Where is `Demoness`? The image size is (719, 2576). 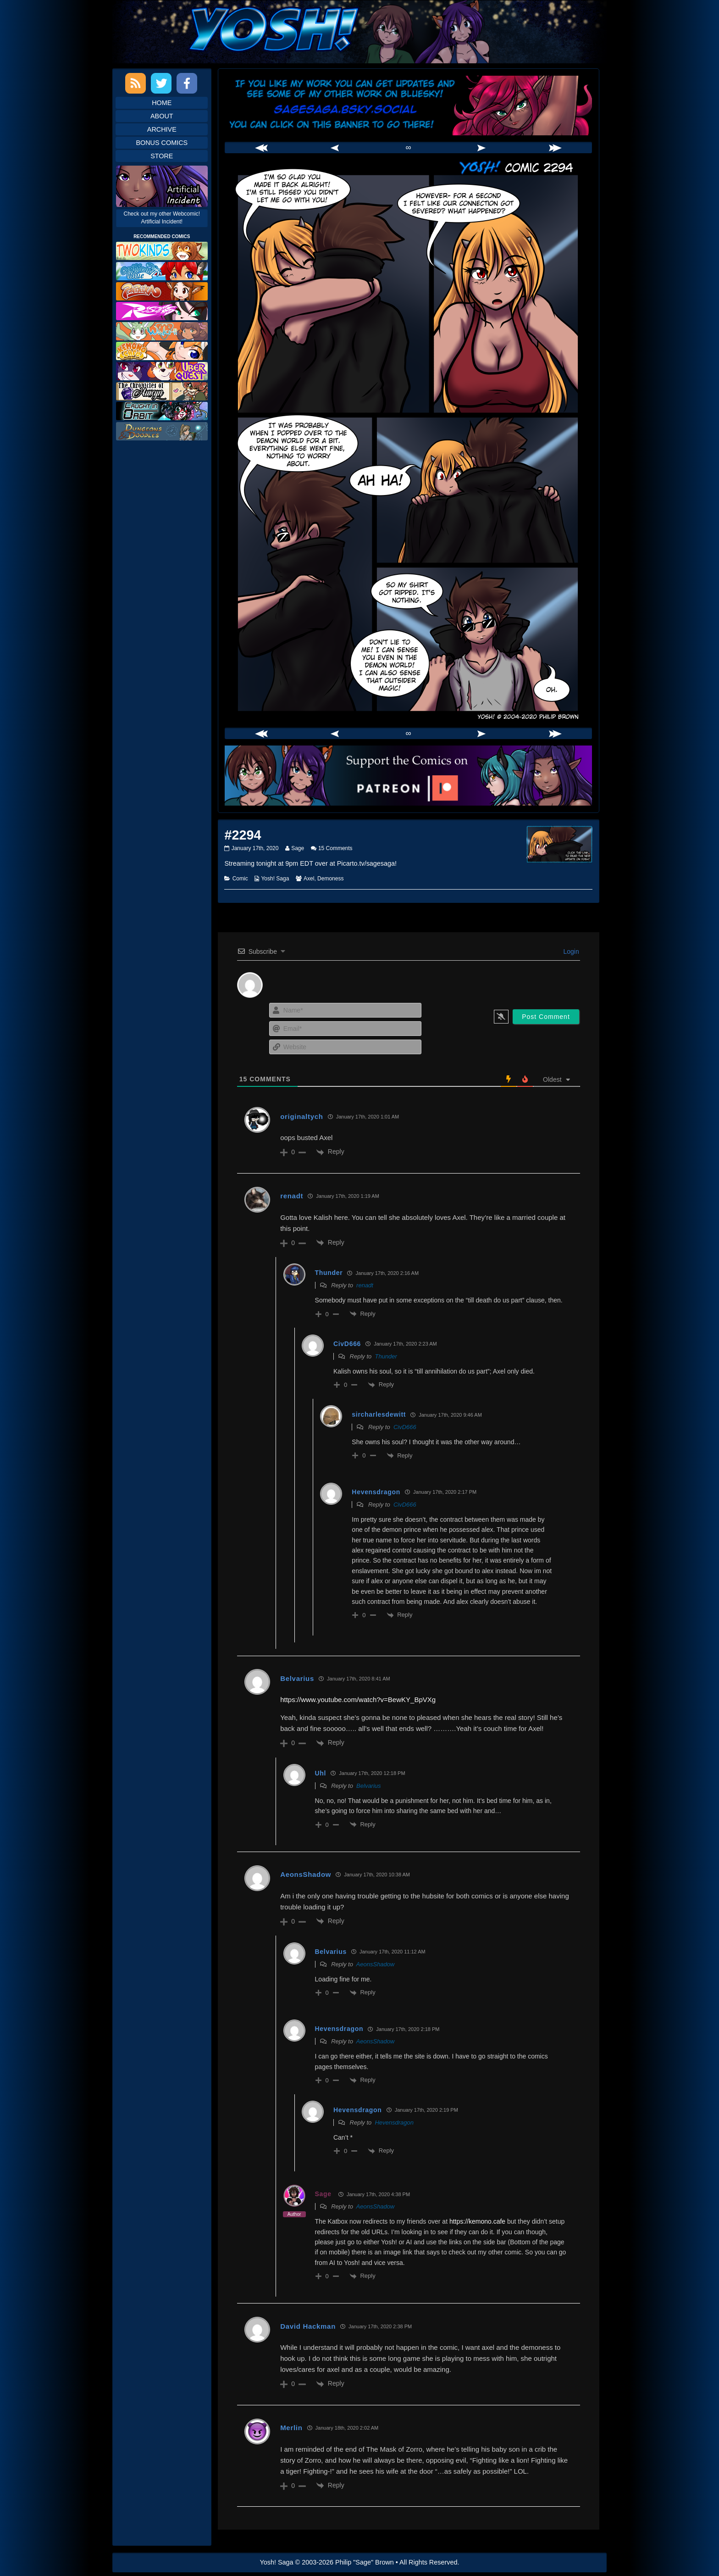
Demoness is located at coordinates (330, 878).